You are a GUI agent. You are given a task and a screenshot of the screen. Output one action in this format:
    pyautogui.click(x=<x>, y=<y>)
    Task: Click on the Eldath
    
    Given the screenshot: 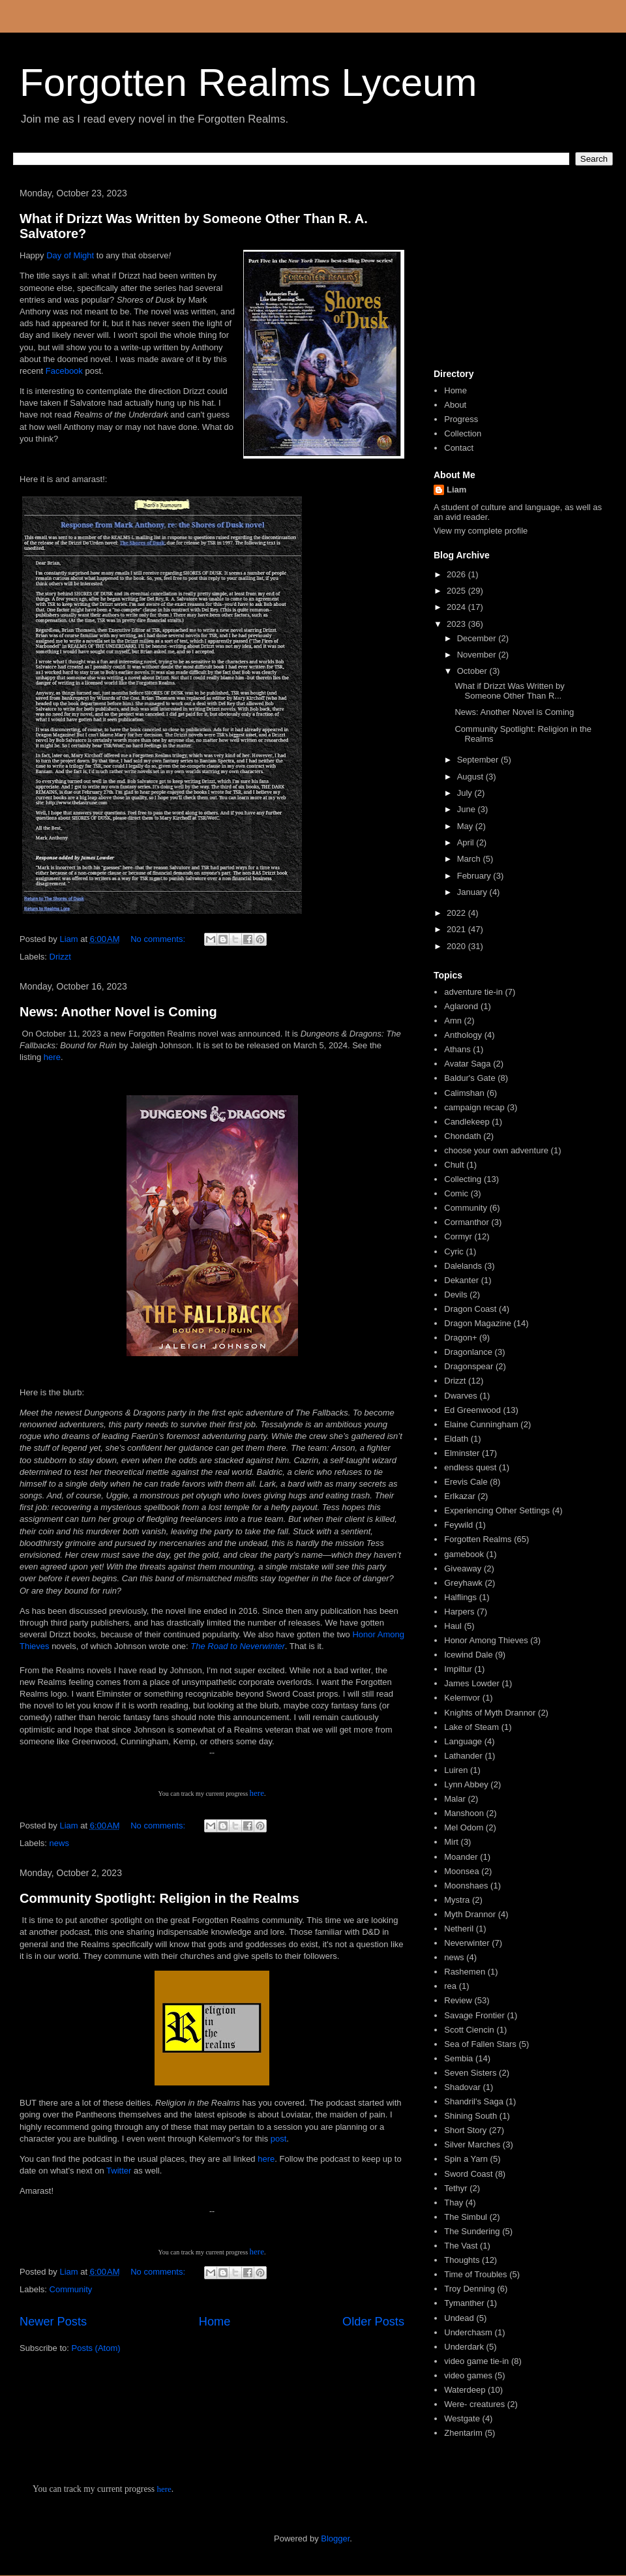 What is the action you would take?
    pyautogui.click(x=456, y=1439)
    